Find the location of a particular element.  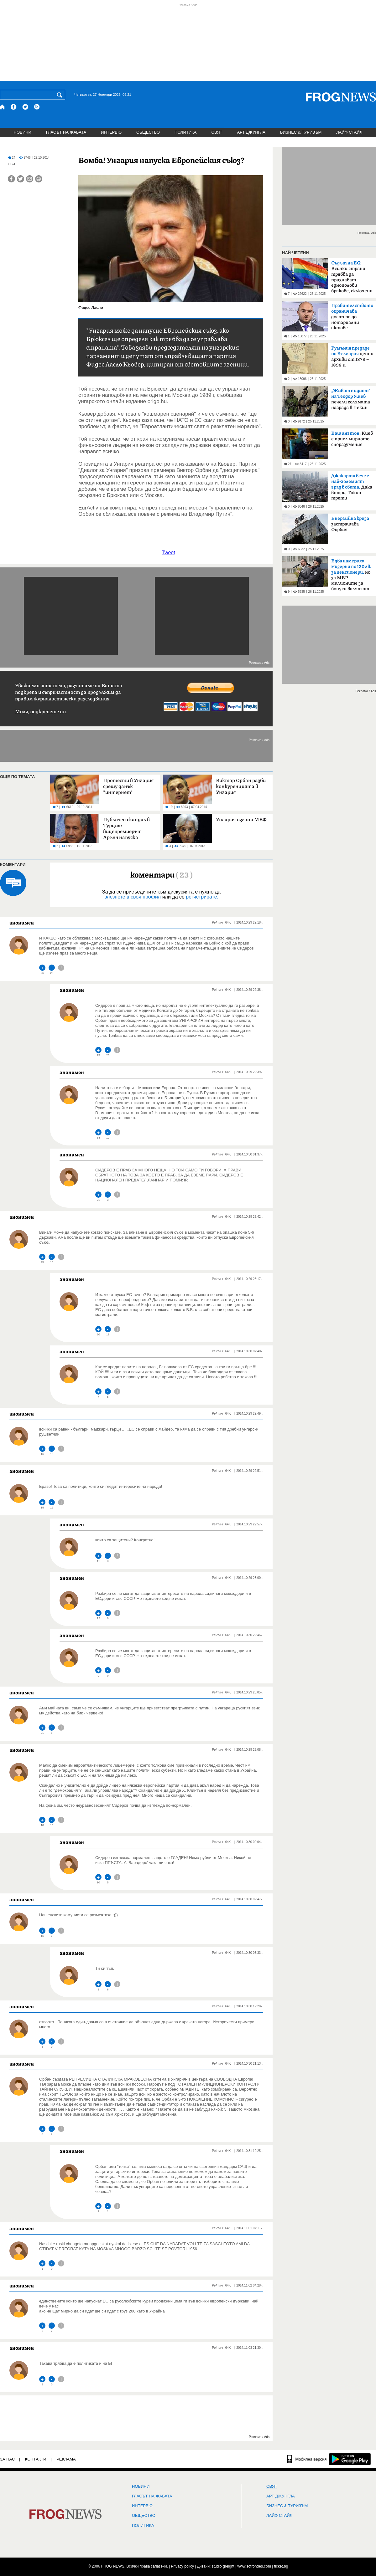

печели голямата награда в Пекин is located at coordinates (350, 399).